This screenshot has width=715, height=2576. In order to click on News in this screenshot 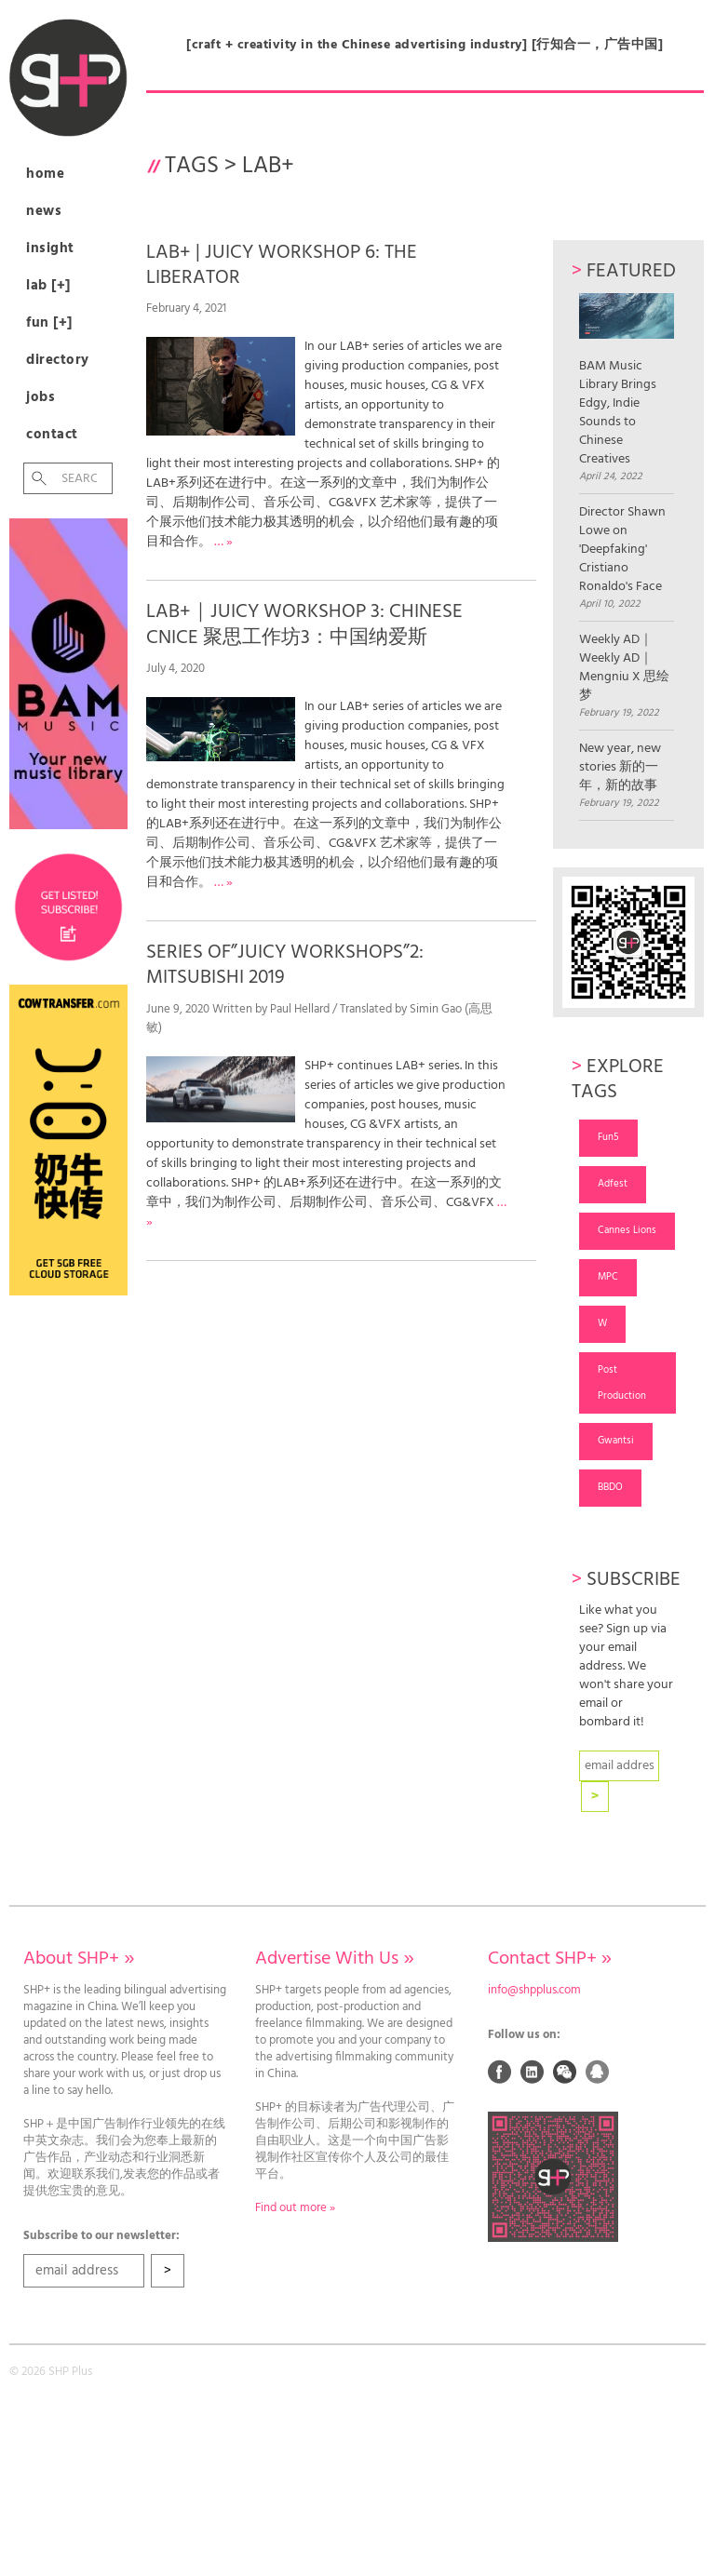, I will do `click(43, 211)`.